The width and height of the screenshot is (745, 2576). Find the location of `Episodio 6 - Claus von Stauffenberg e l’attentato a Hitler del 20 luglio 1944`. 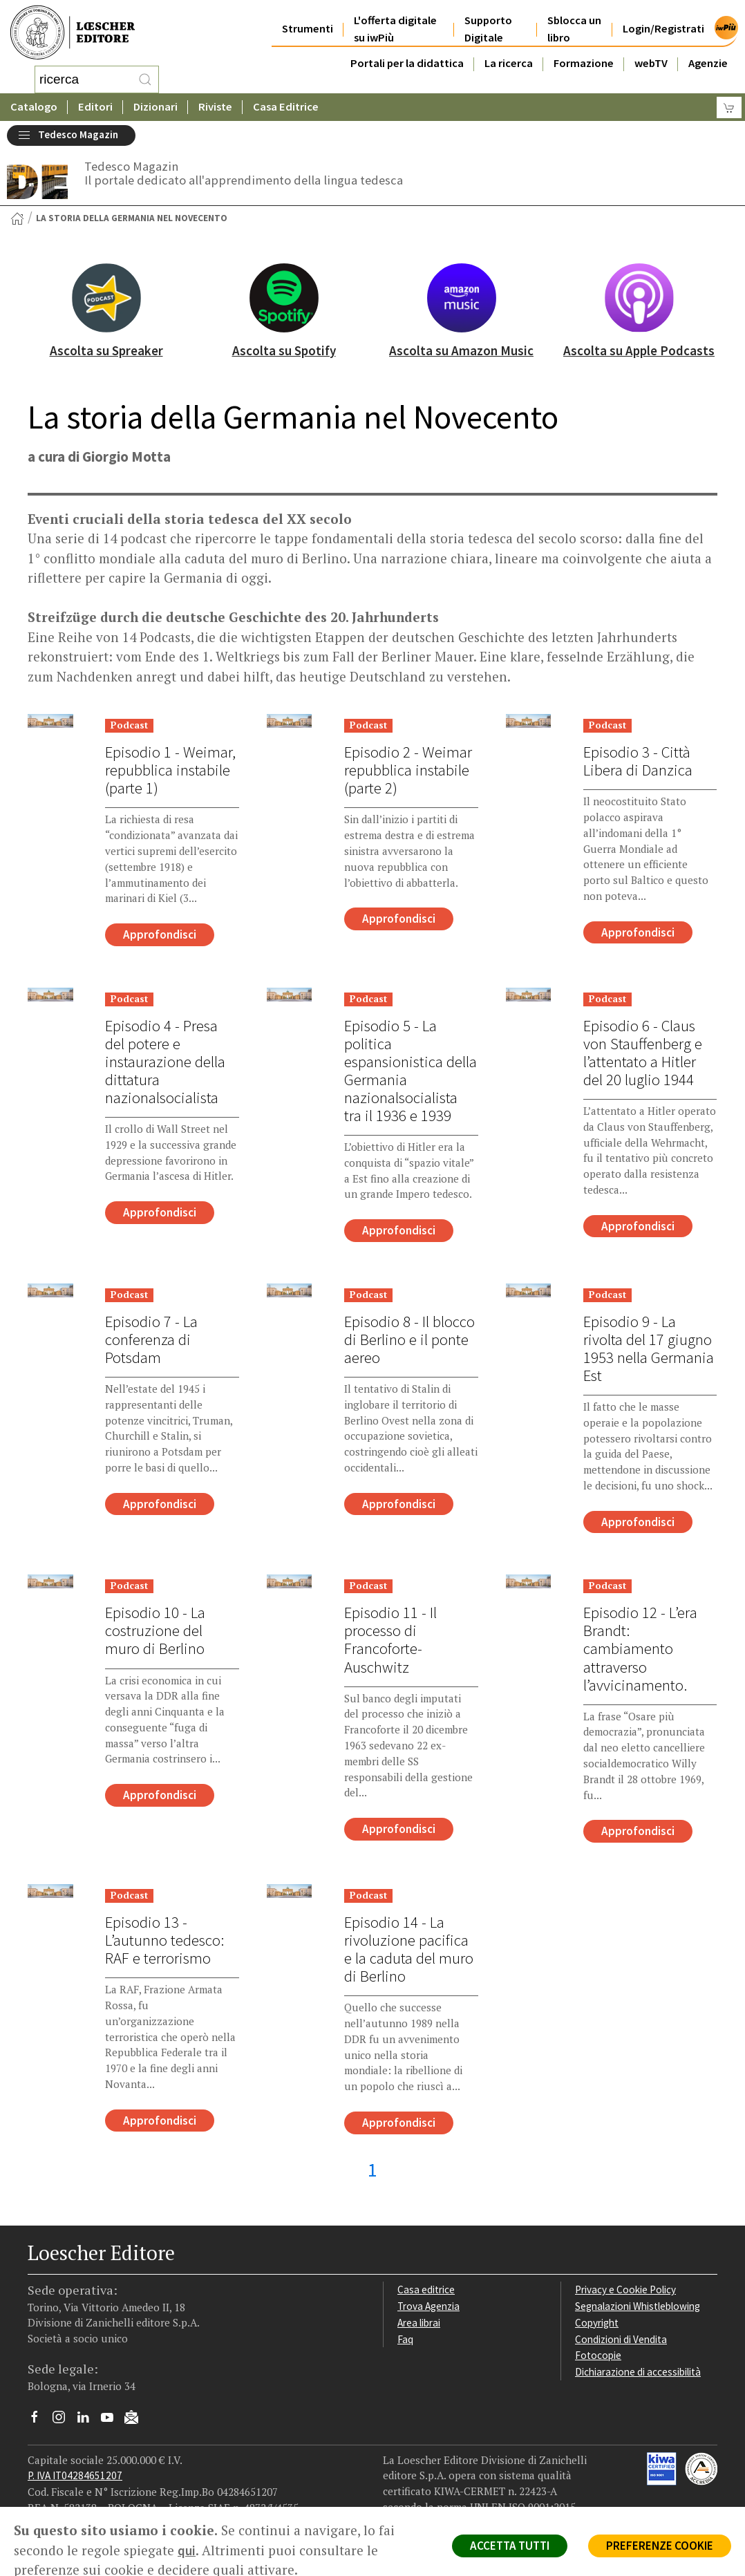

Episodio 6 - Claus von Stauffenberg e l’attentato a Hitler del 20 luglio 1944 is located at coordinates (642, 1052).